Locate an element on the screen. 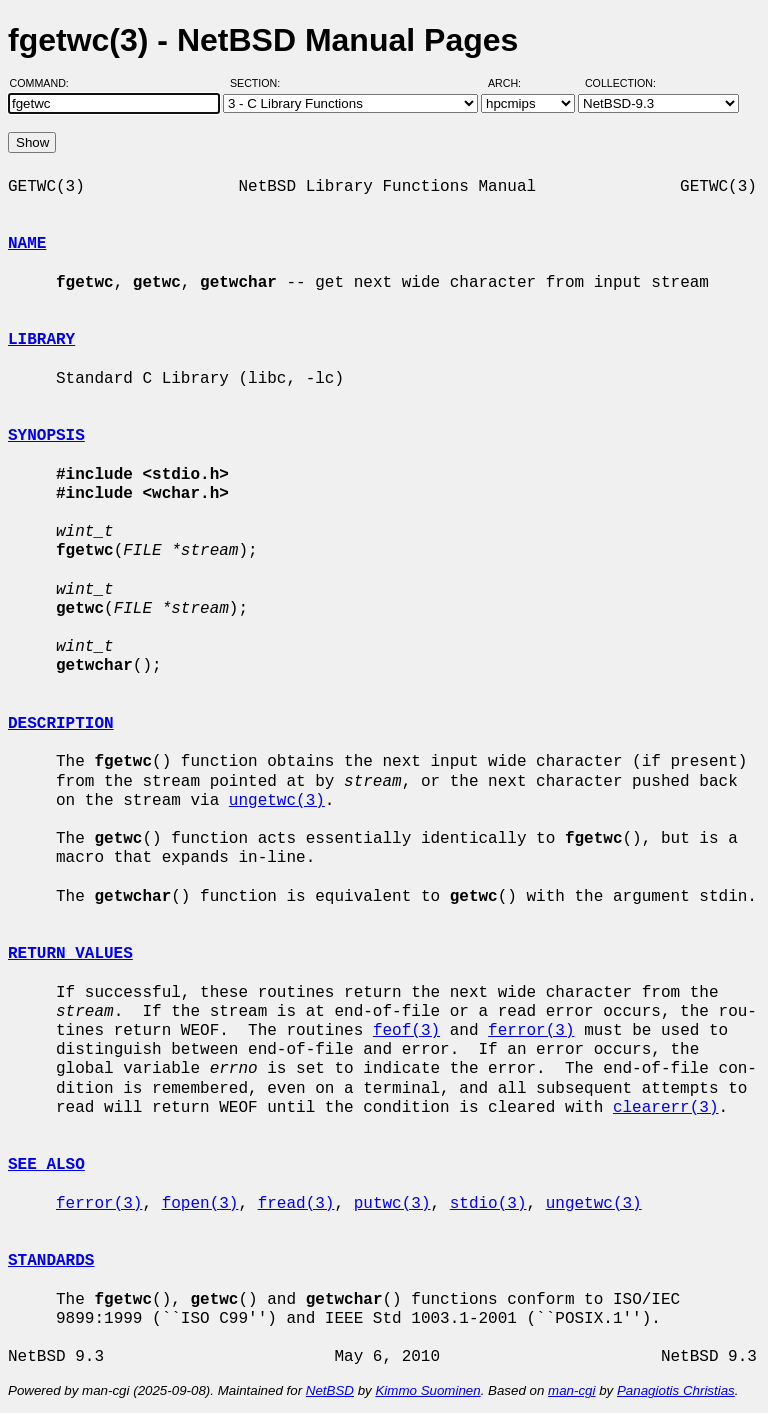  NetBSD is located at coordinates (330, 1390).